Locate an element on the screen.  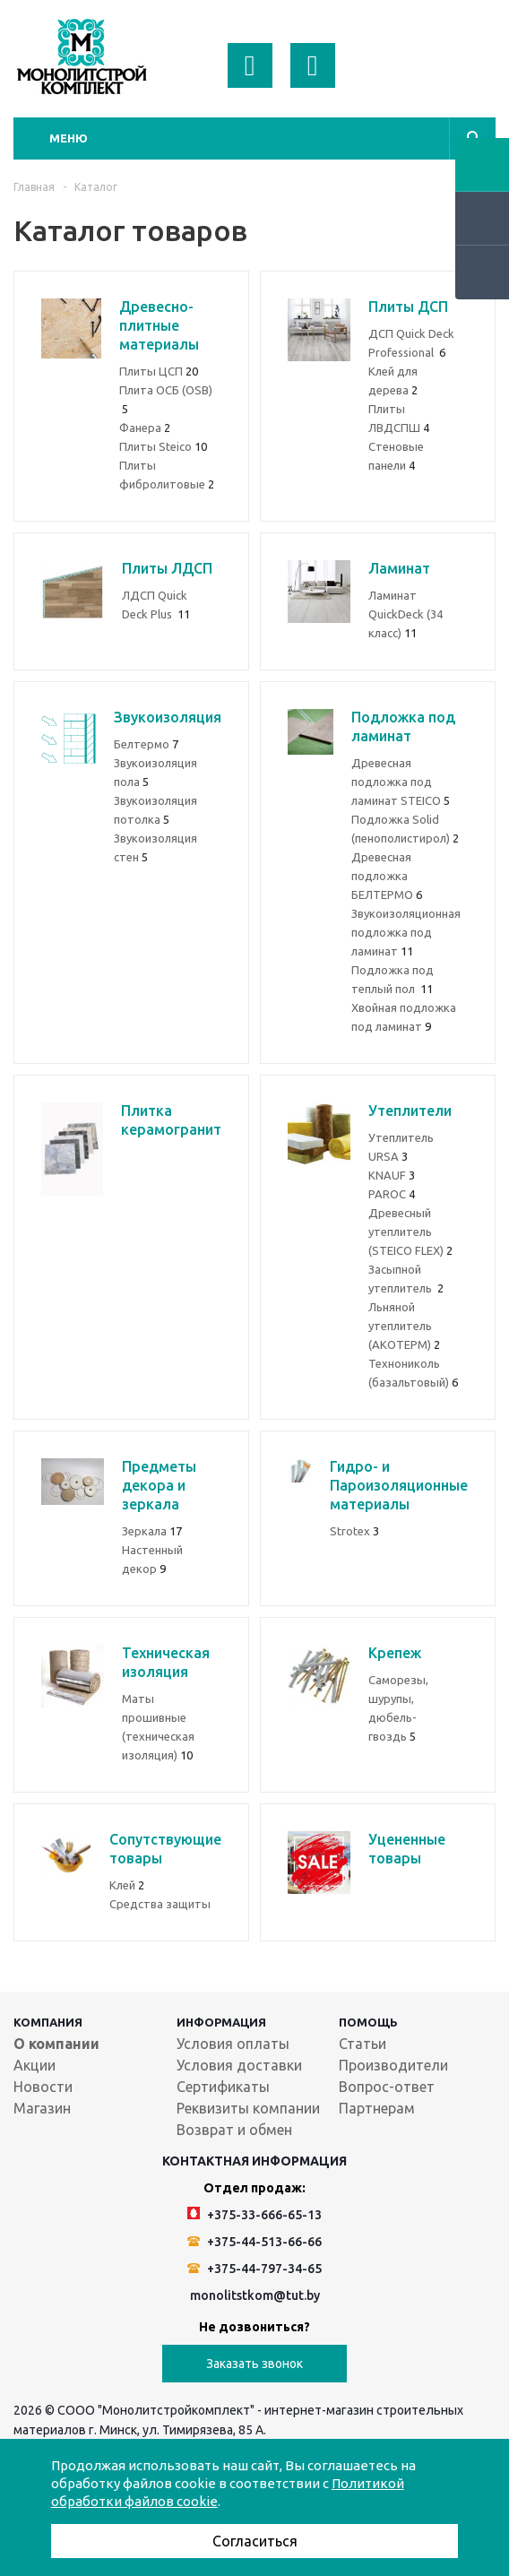
Вопрос-ответ is located at coordinates (387, 2087).